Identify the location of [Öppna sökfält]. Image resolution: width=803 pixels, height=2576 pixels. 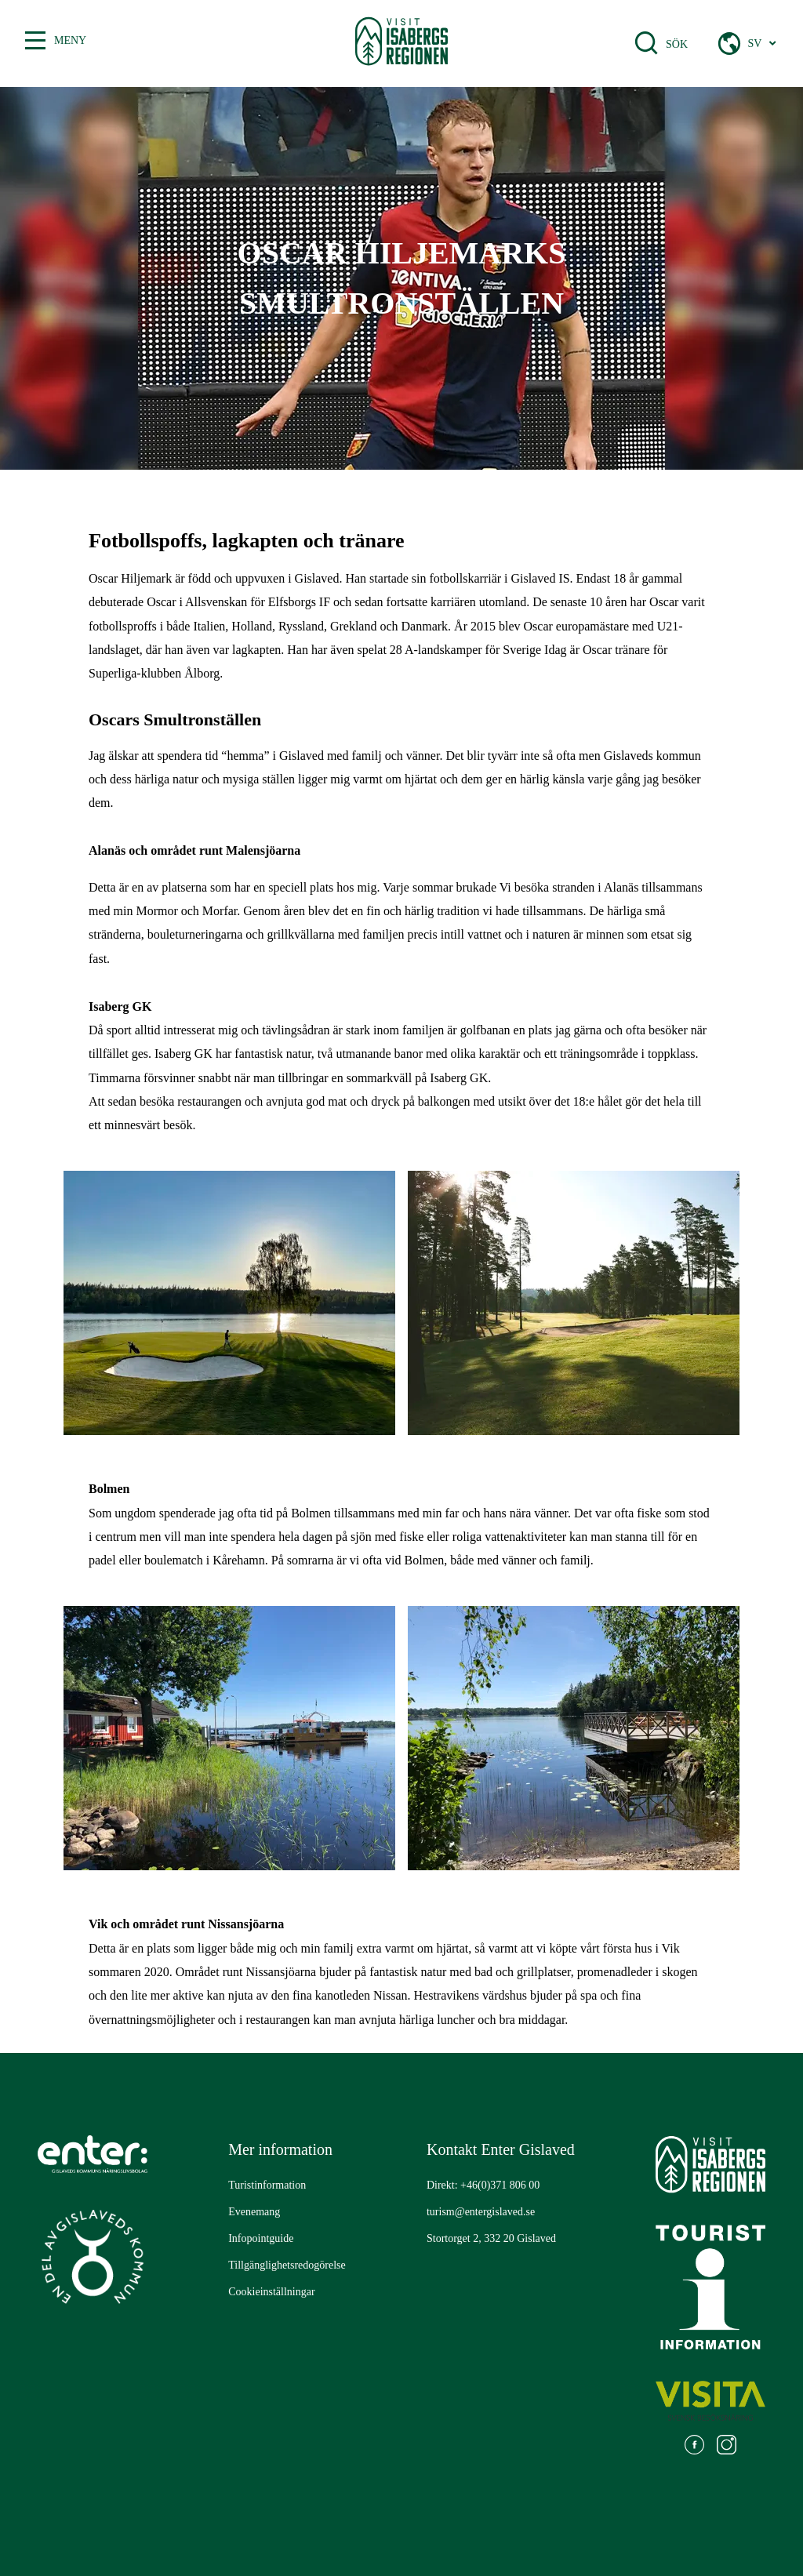
(646, 43).